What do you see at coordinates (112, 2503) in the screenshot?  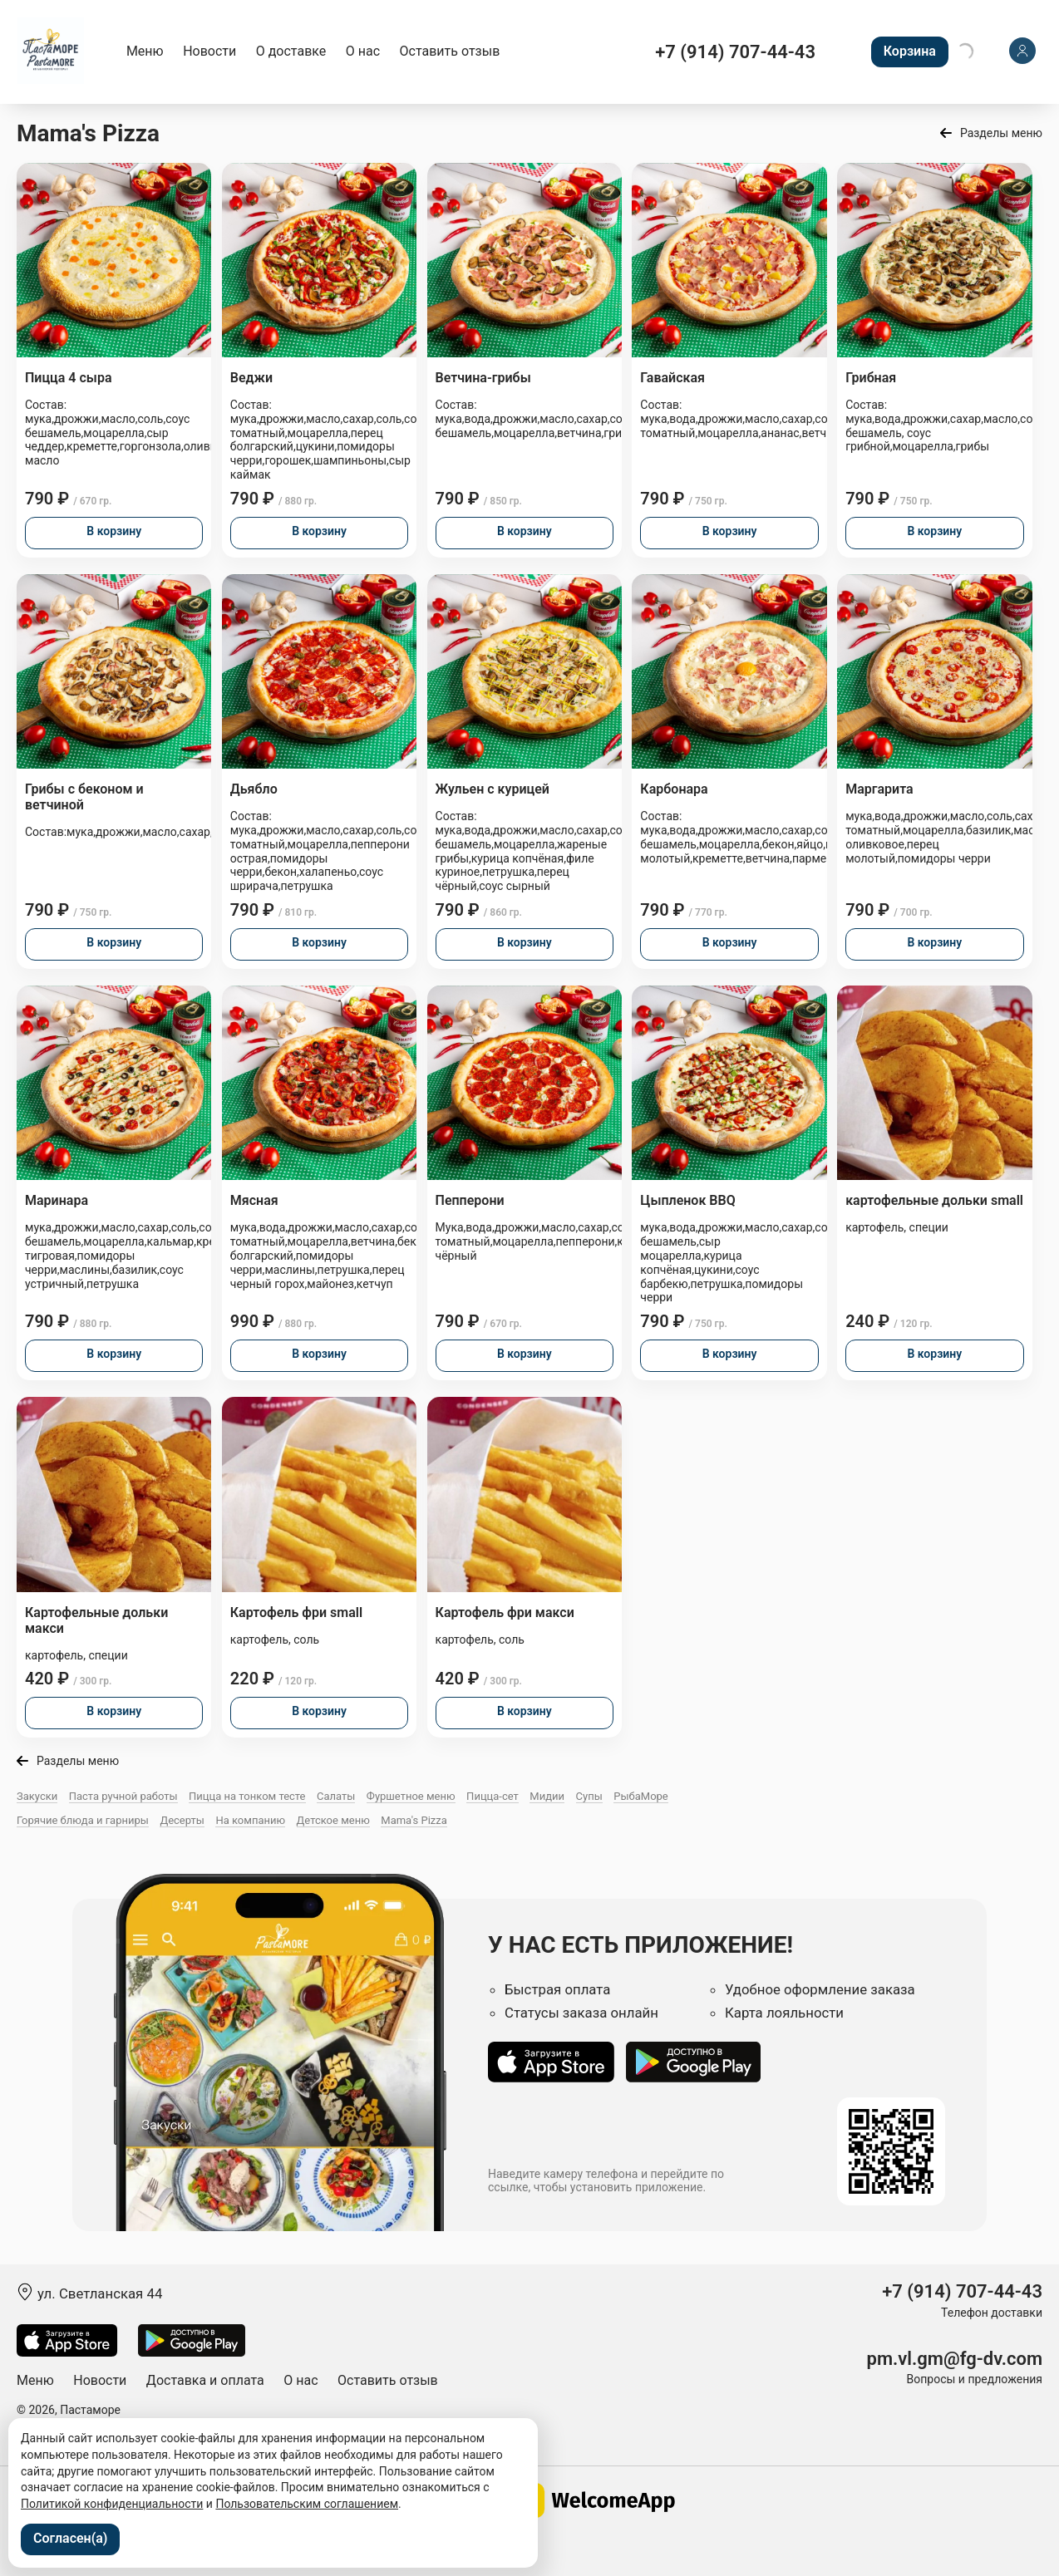 I see `Политикой конфиденциальности` at bounding box center [112, 2503].